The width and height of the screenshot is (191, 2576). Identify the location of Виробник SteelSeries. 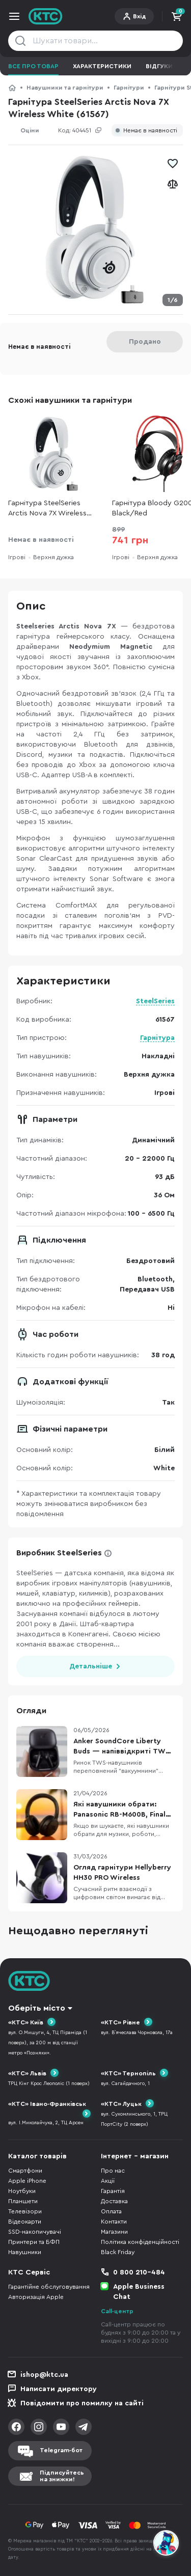
(59, 1553).